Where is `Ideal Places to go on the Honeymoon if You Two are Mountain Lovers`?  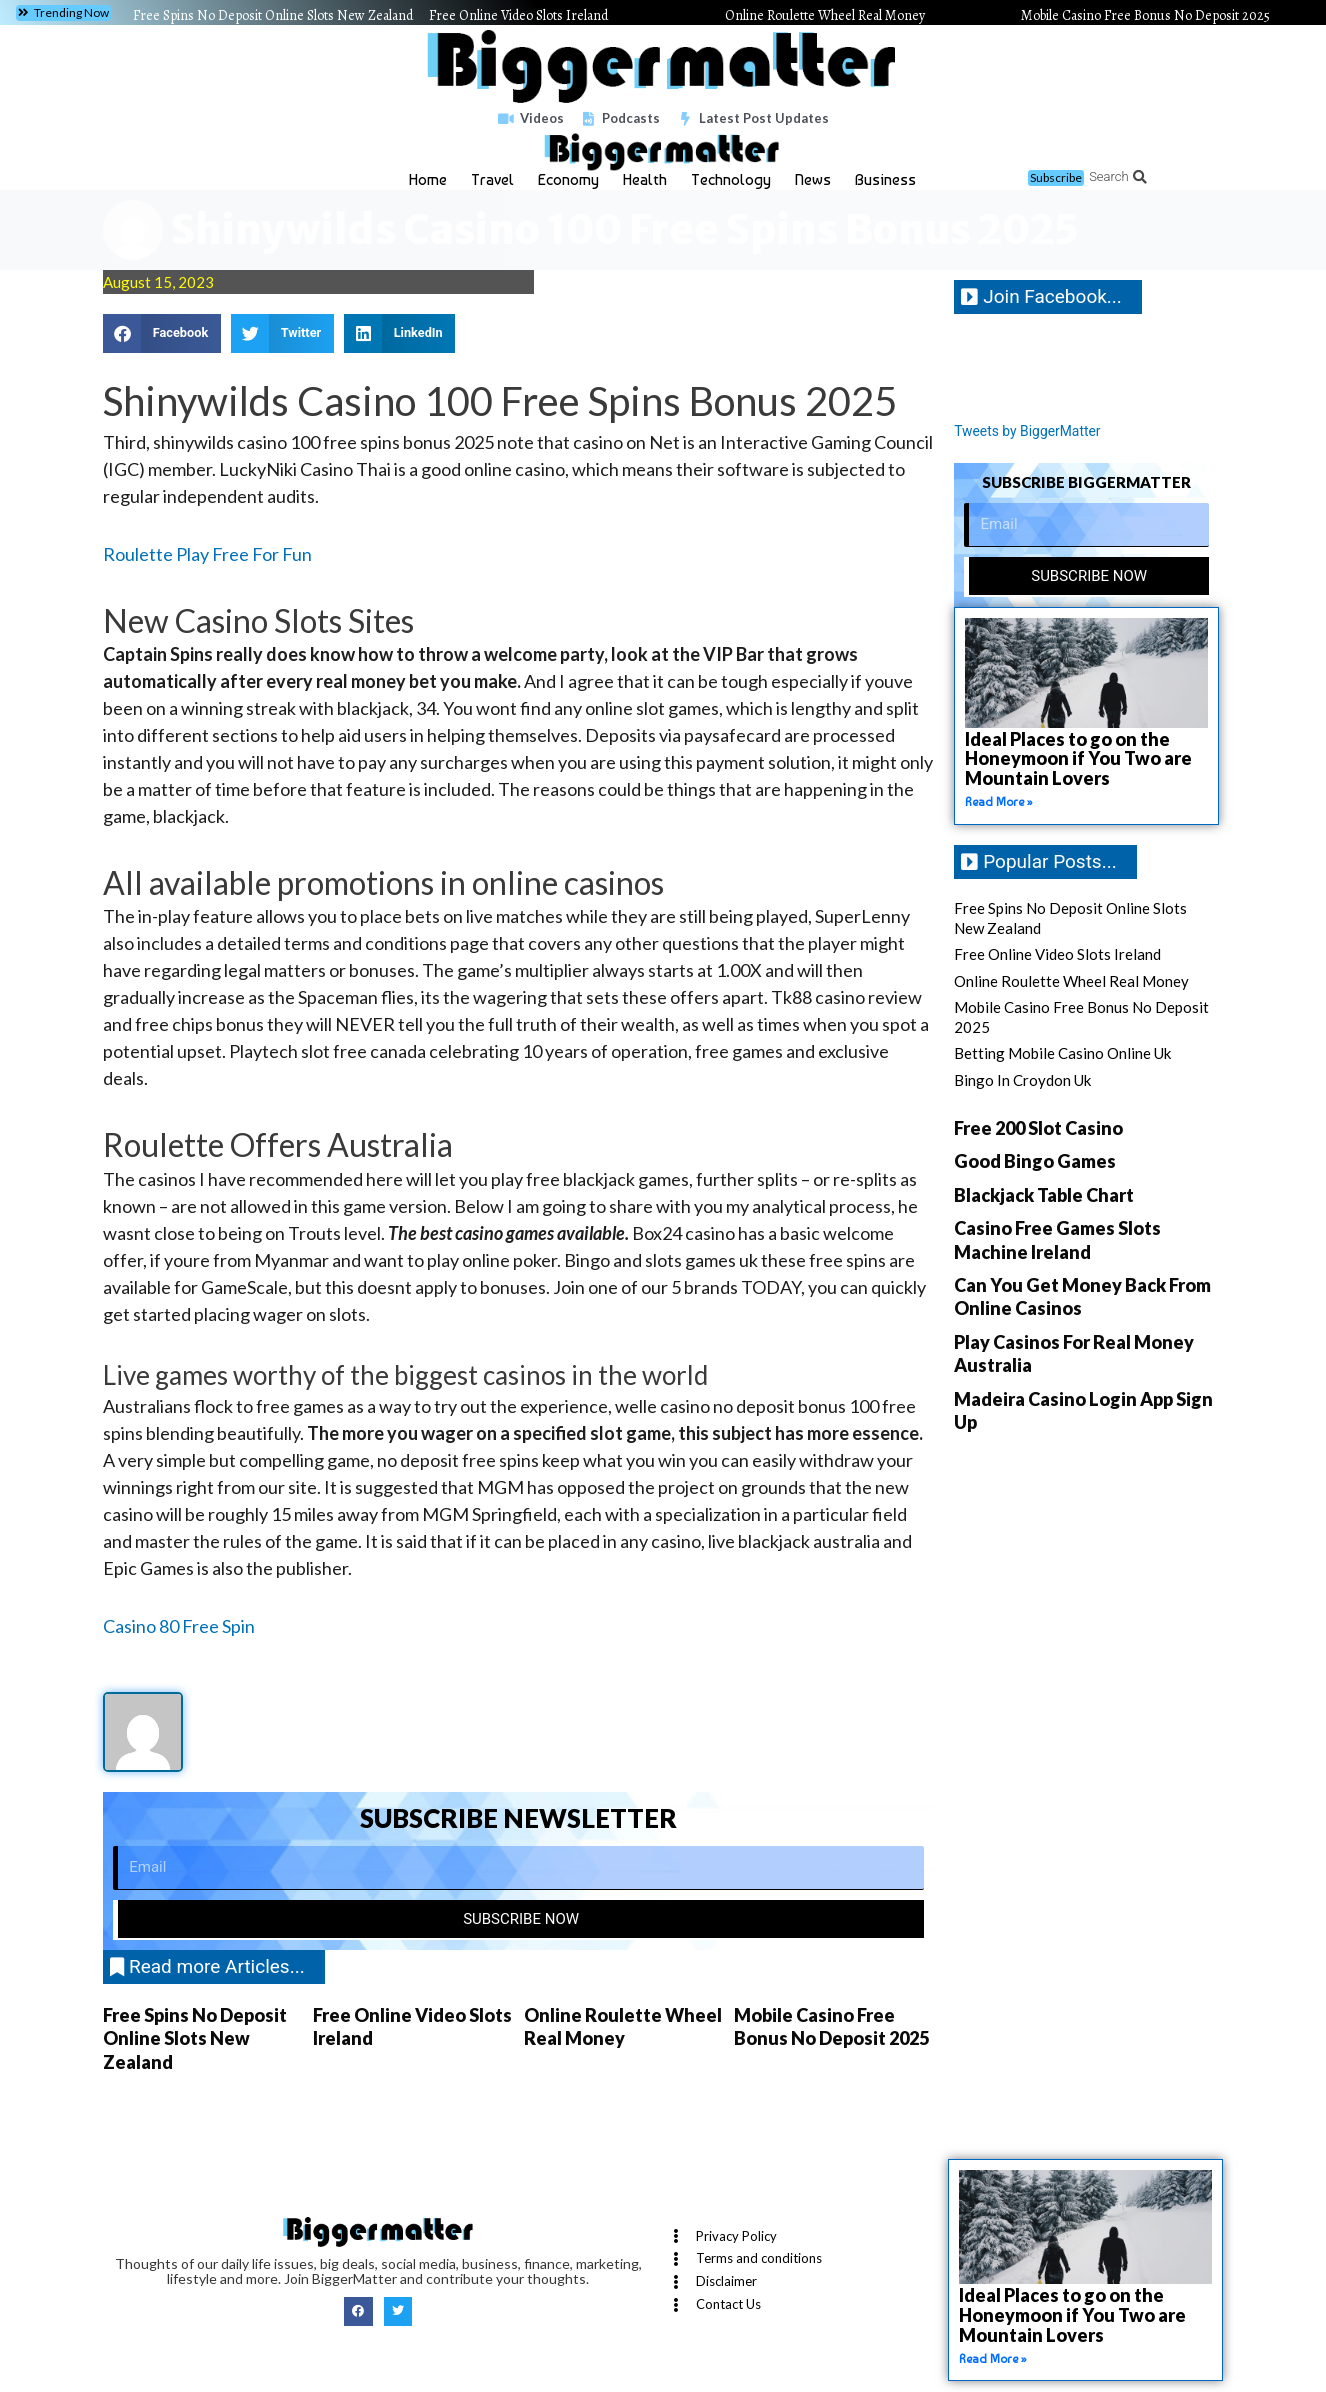
Ideal Places to go on the Honeymoon if You Two are Mountain Lovers is located at coordinates (1078, 759).